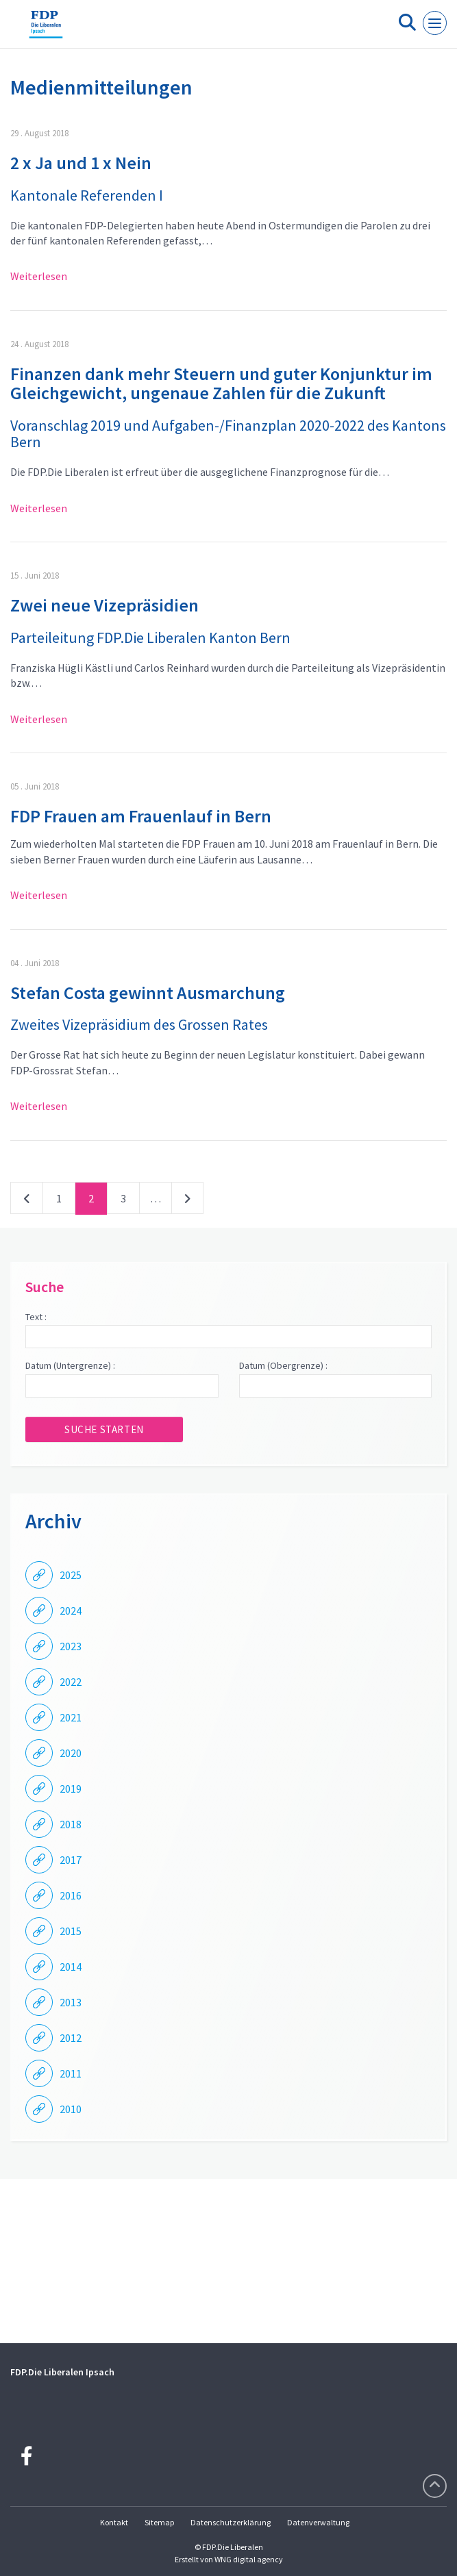  Describe the element at coordinates (36, 1317) in the screenshot. I see `Text :` at that location.